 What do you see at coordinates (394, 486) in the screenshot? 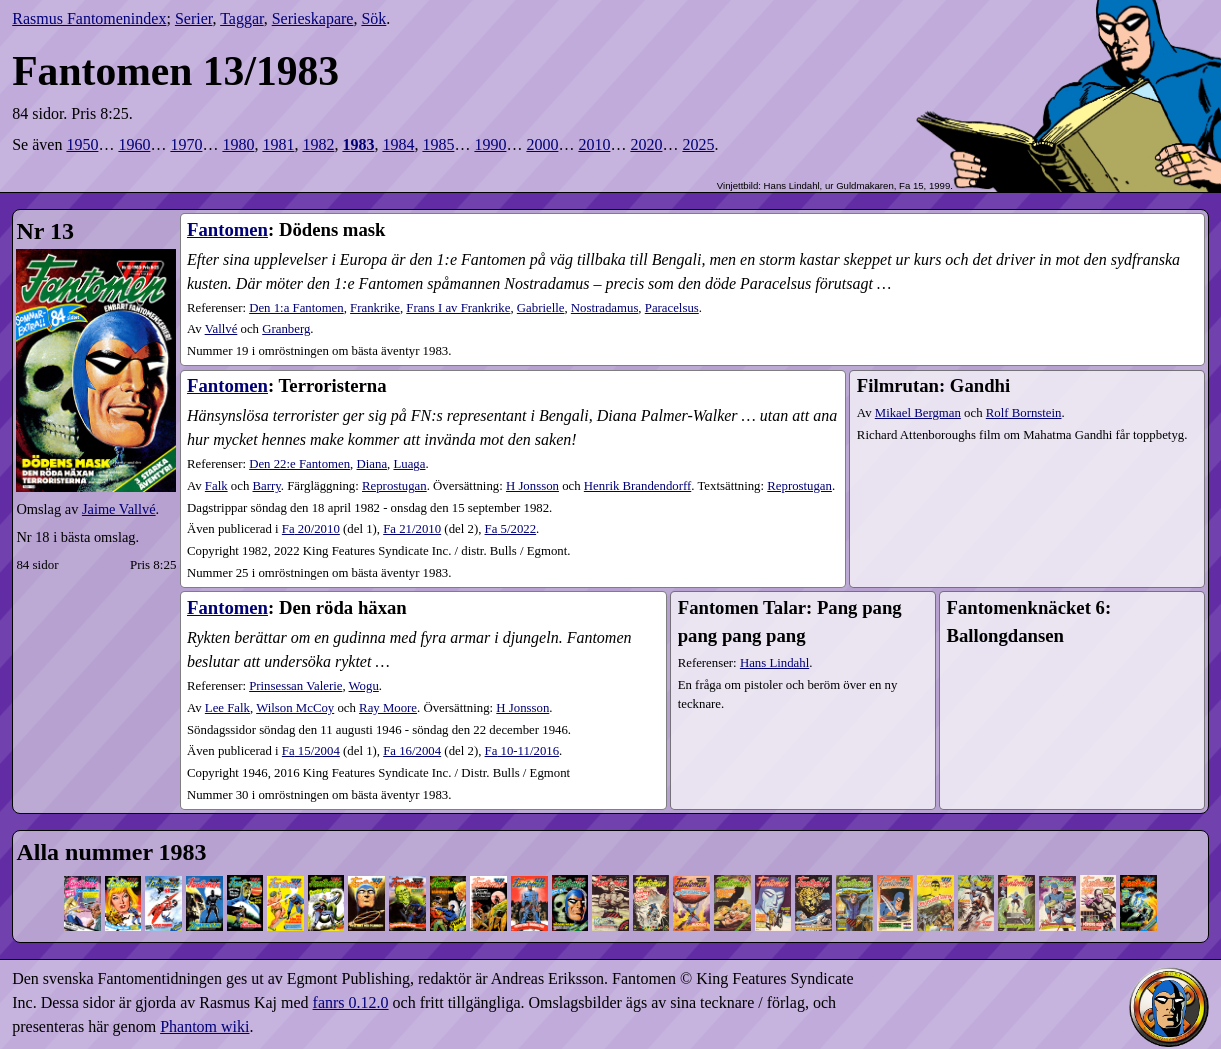
I see `Reprostugan` at bounding box center [394, 486].